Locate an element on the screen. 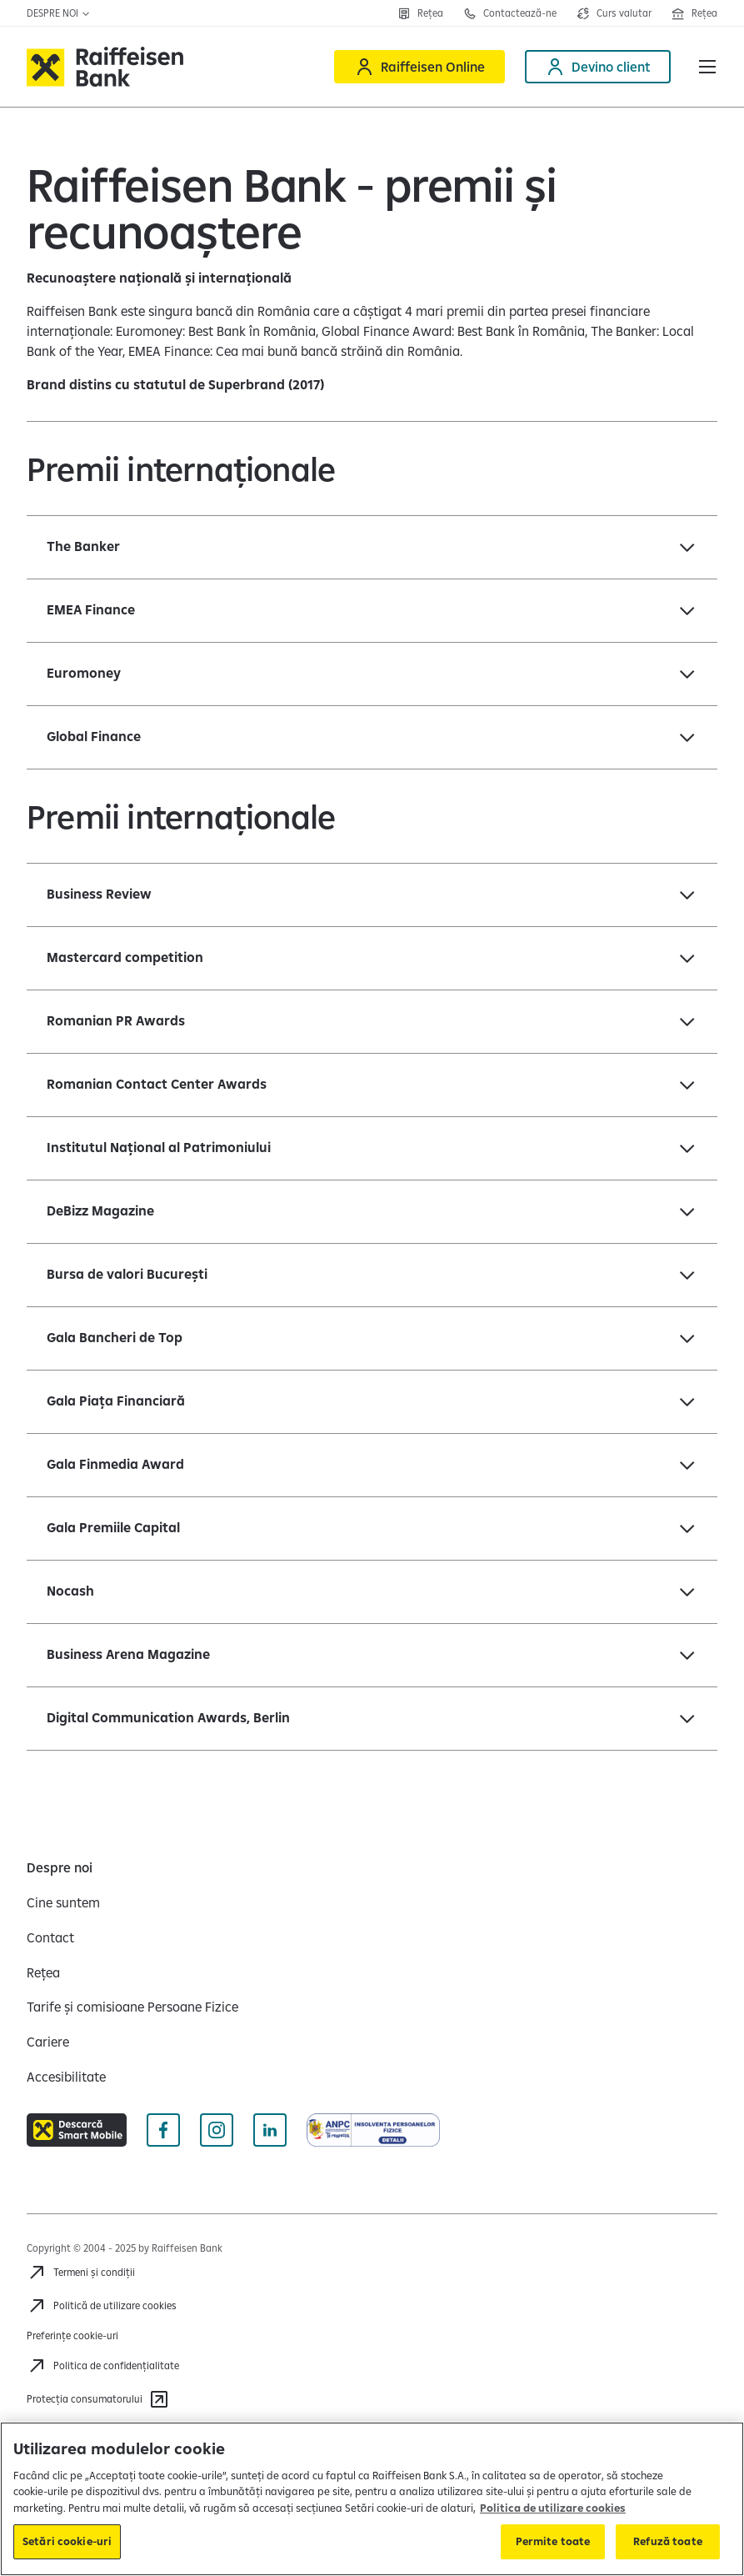  [button] is located at coordinates (707, 67).